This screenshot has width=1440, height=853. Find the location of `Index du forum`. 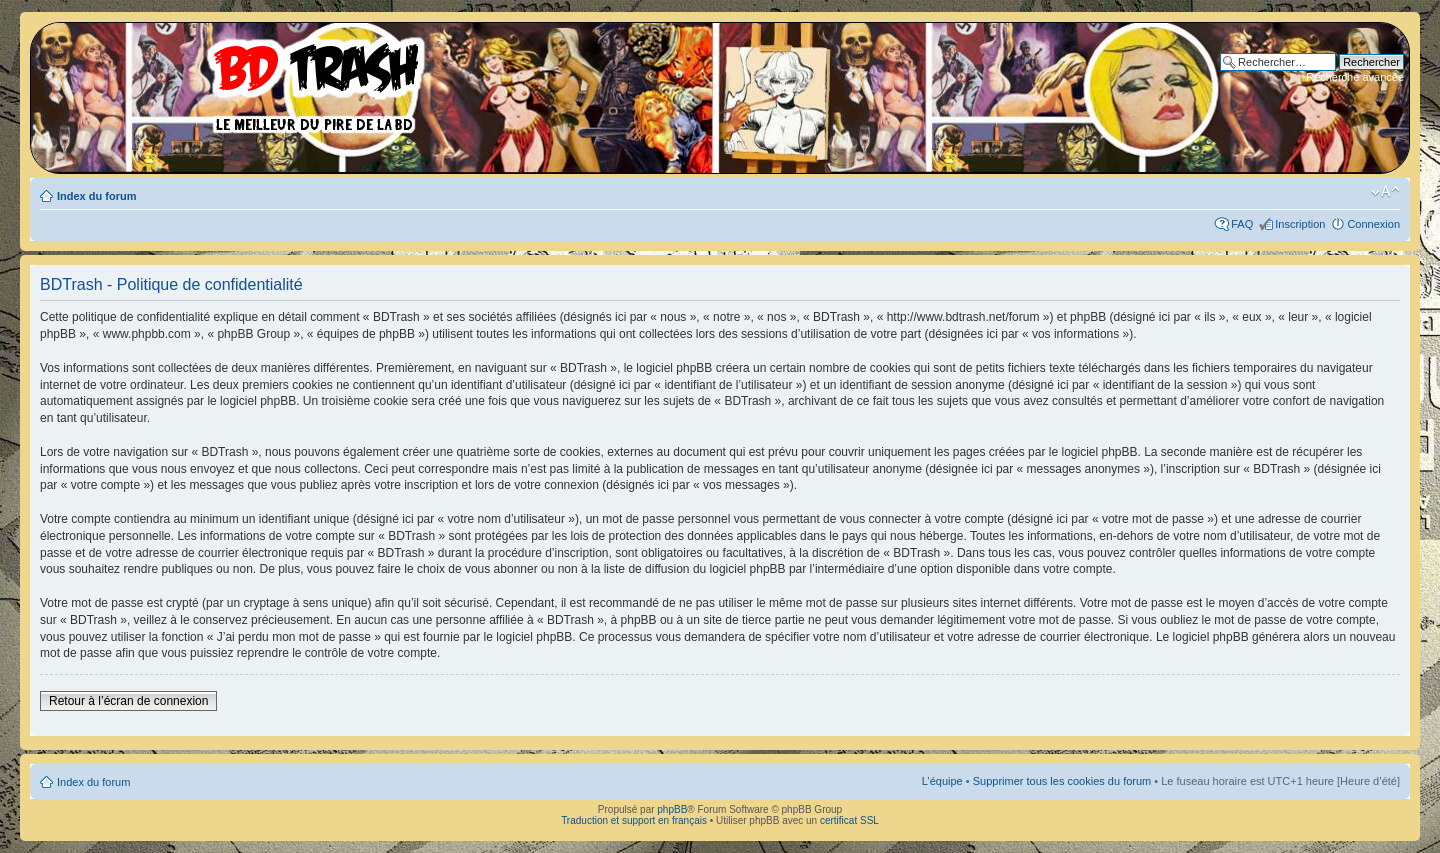

Index du forum is located at coordinates (96, 196).